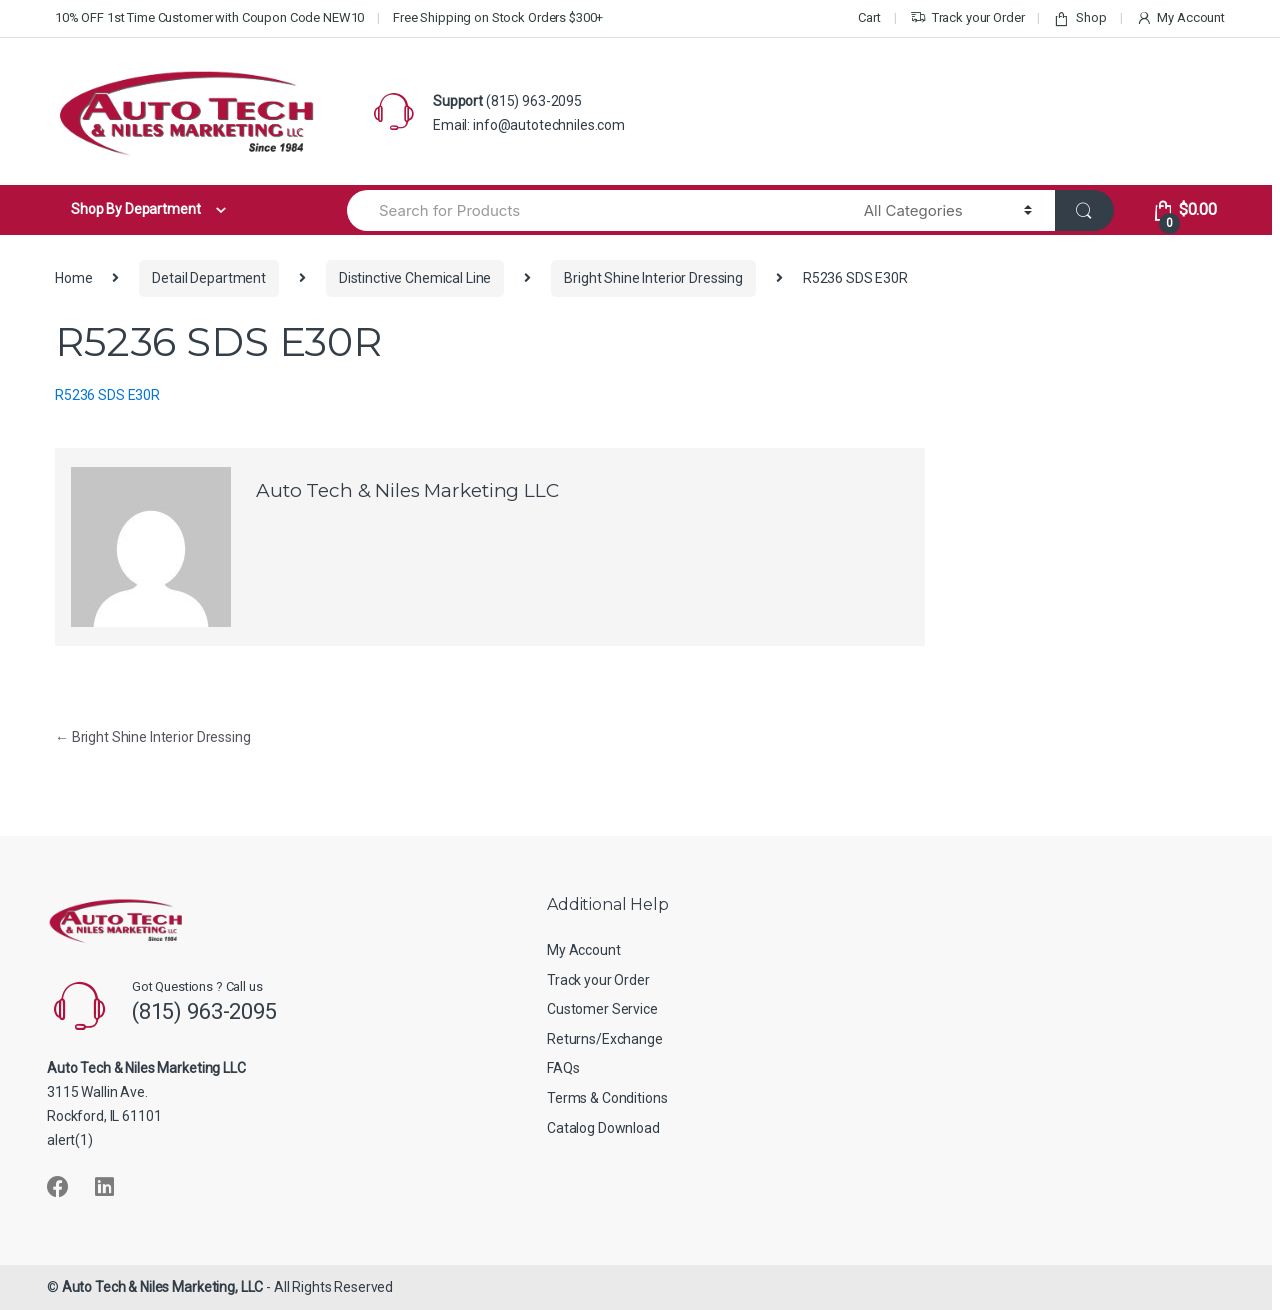 The width and height of the screenshot is (1280, 1310). Describe the element at coordinates (1180, 18) in the screenshot. I see `My Account` at that location.